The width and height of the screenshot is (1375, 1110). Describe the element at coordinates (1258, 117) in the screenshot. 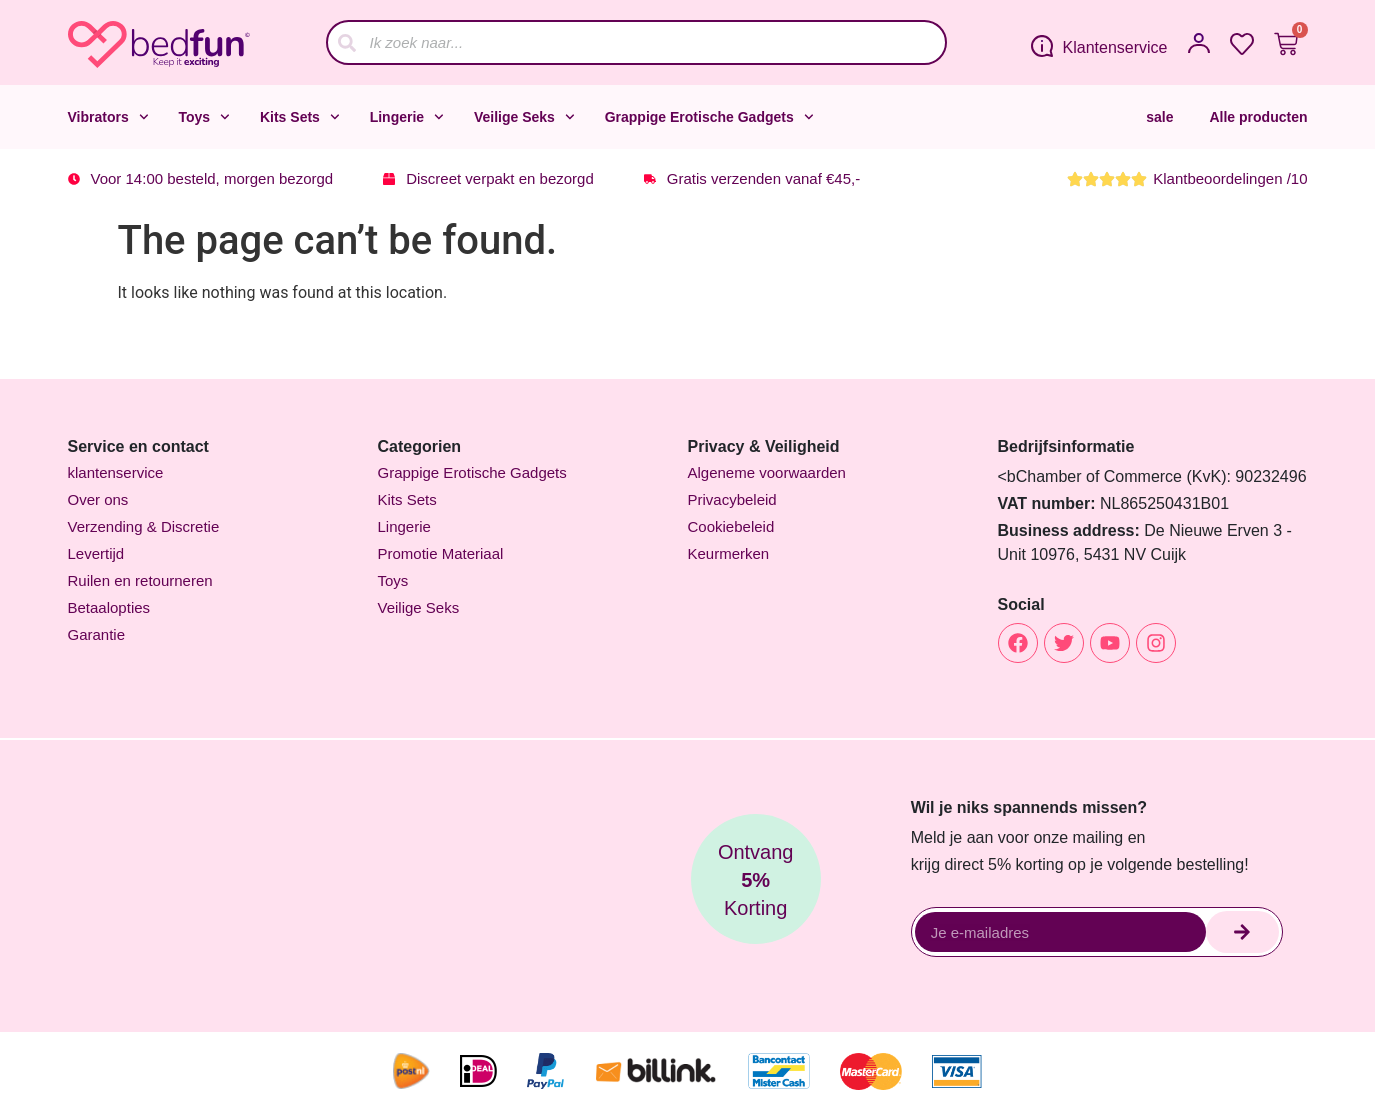

I see `Alle producten` at that location.